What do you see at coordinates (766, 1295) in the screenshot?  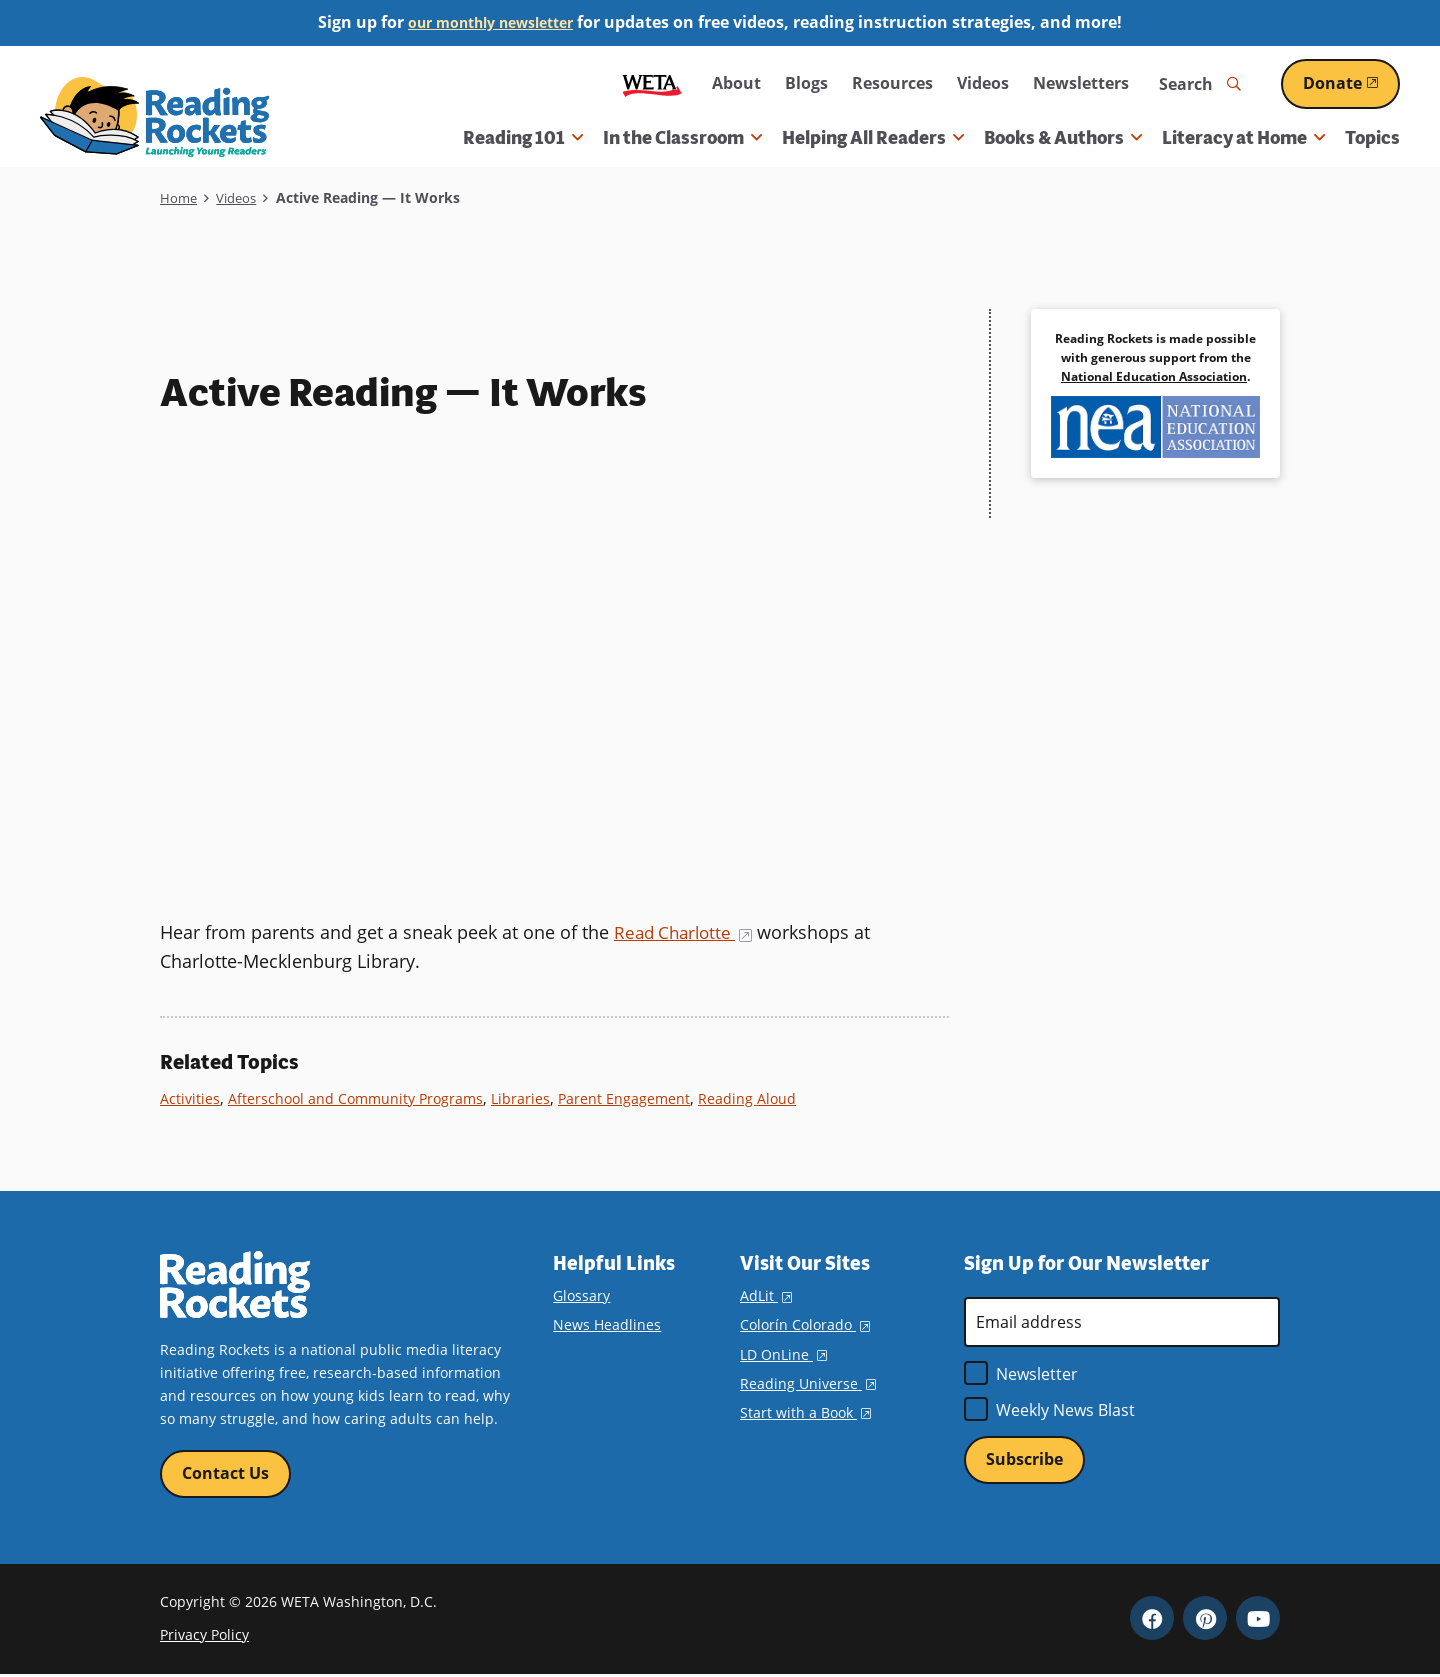 I see `AdLit` at bounding box center [766, 1295].